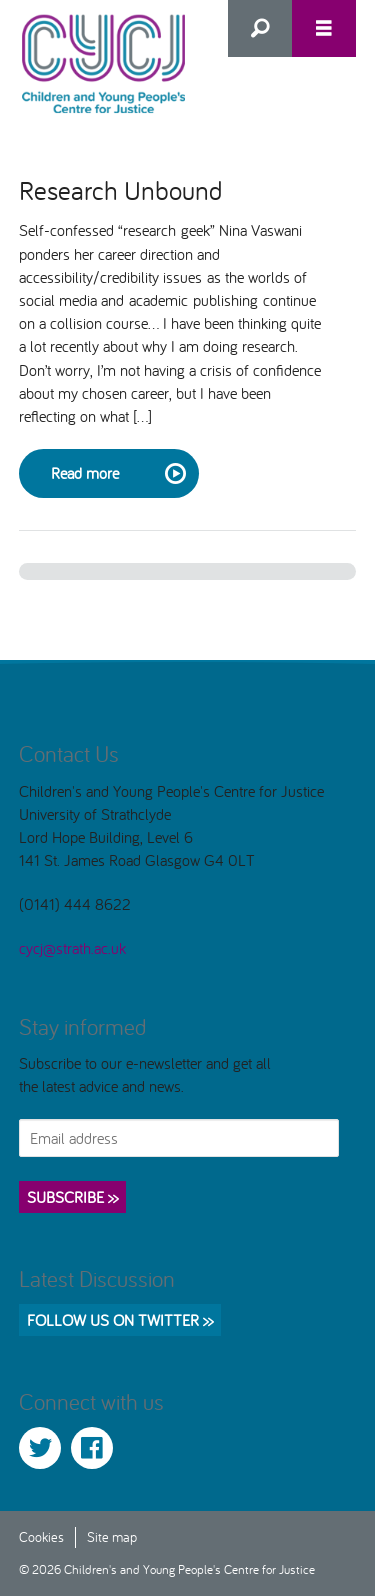 This screenshot has height=1596, width=375. I want to click on Follow us on Twitter >>, so click(120, 1320).